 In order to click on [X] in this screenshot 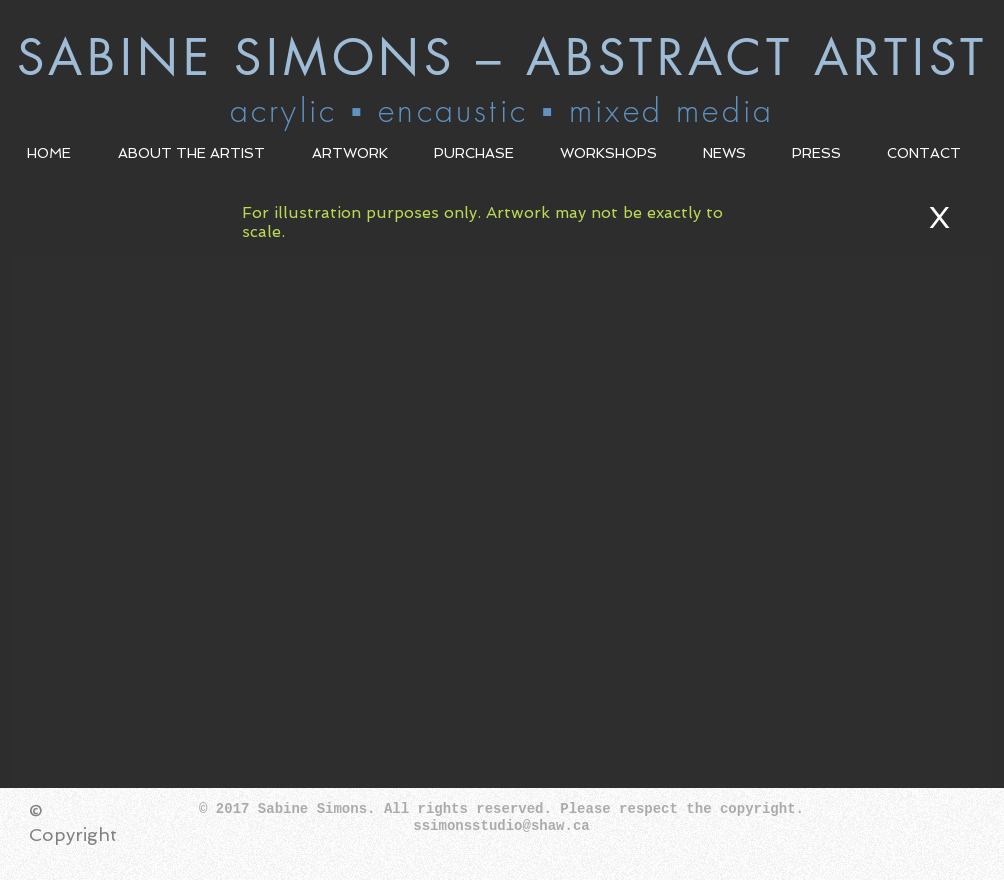, I will do `click(944, 218)`.